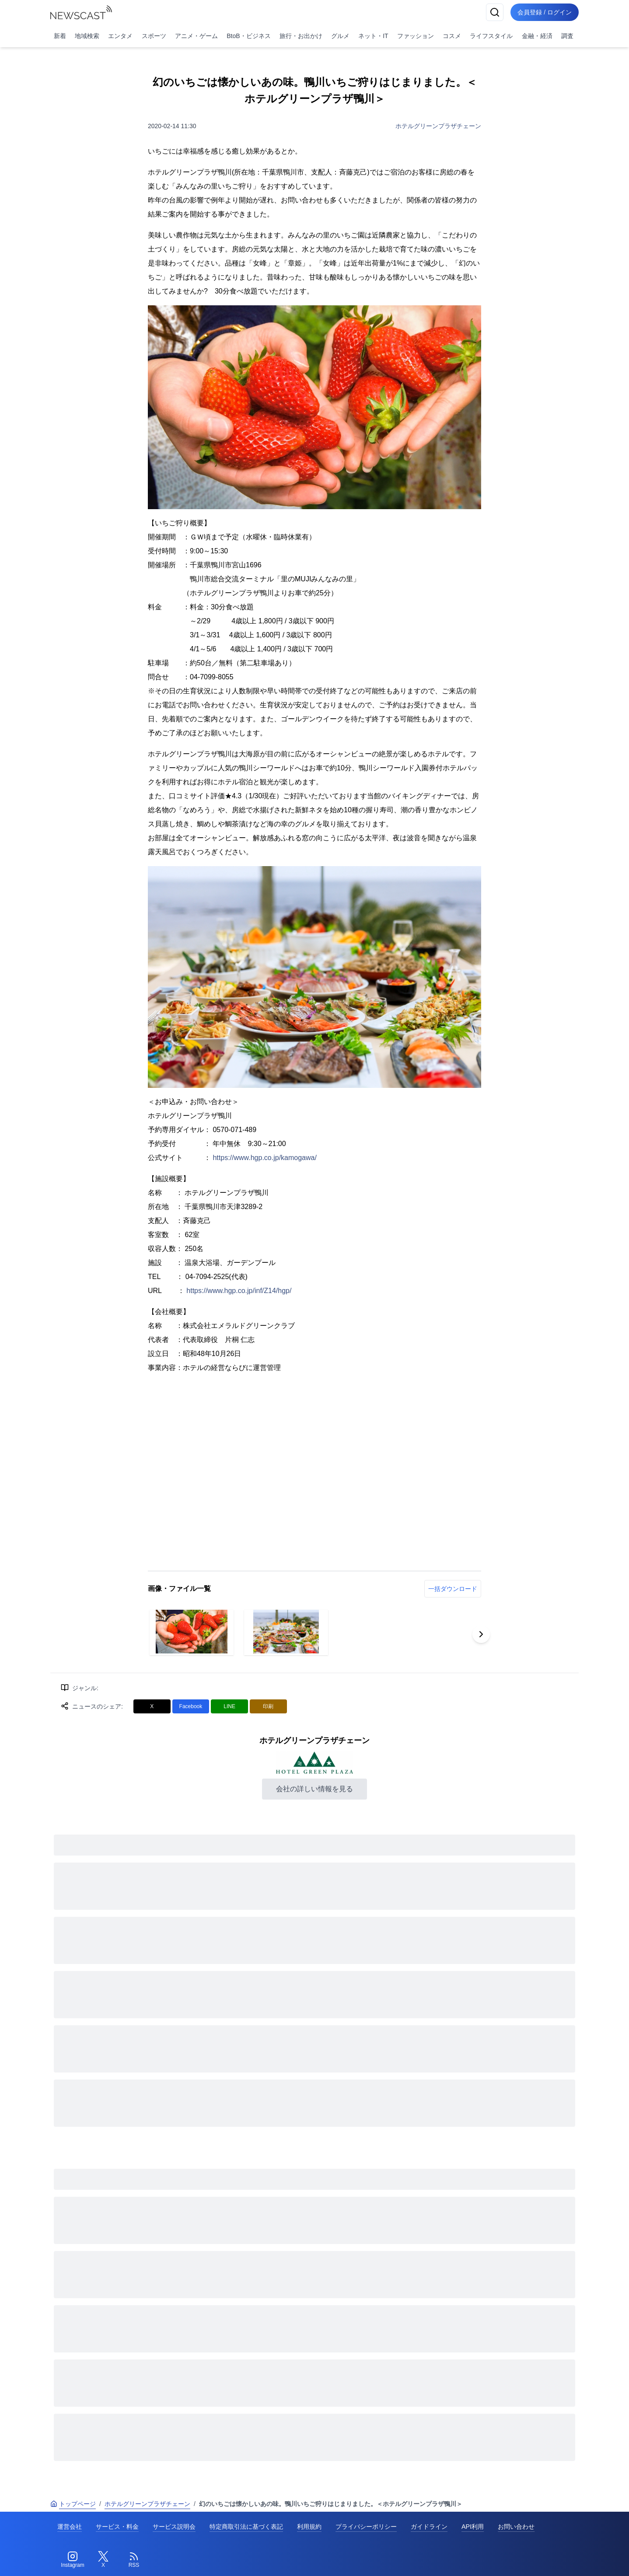 The width and height of the screenshot is (629, 2576). I want to click on https://www.hgp.co.jp/kamogawa/, so click(264, 1157).